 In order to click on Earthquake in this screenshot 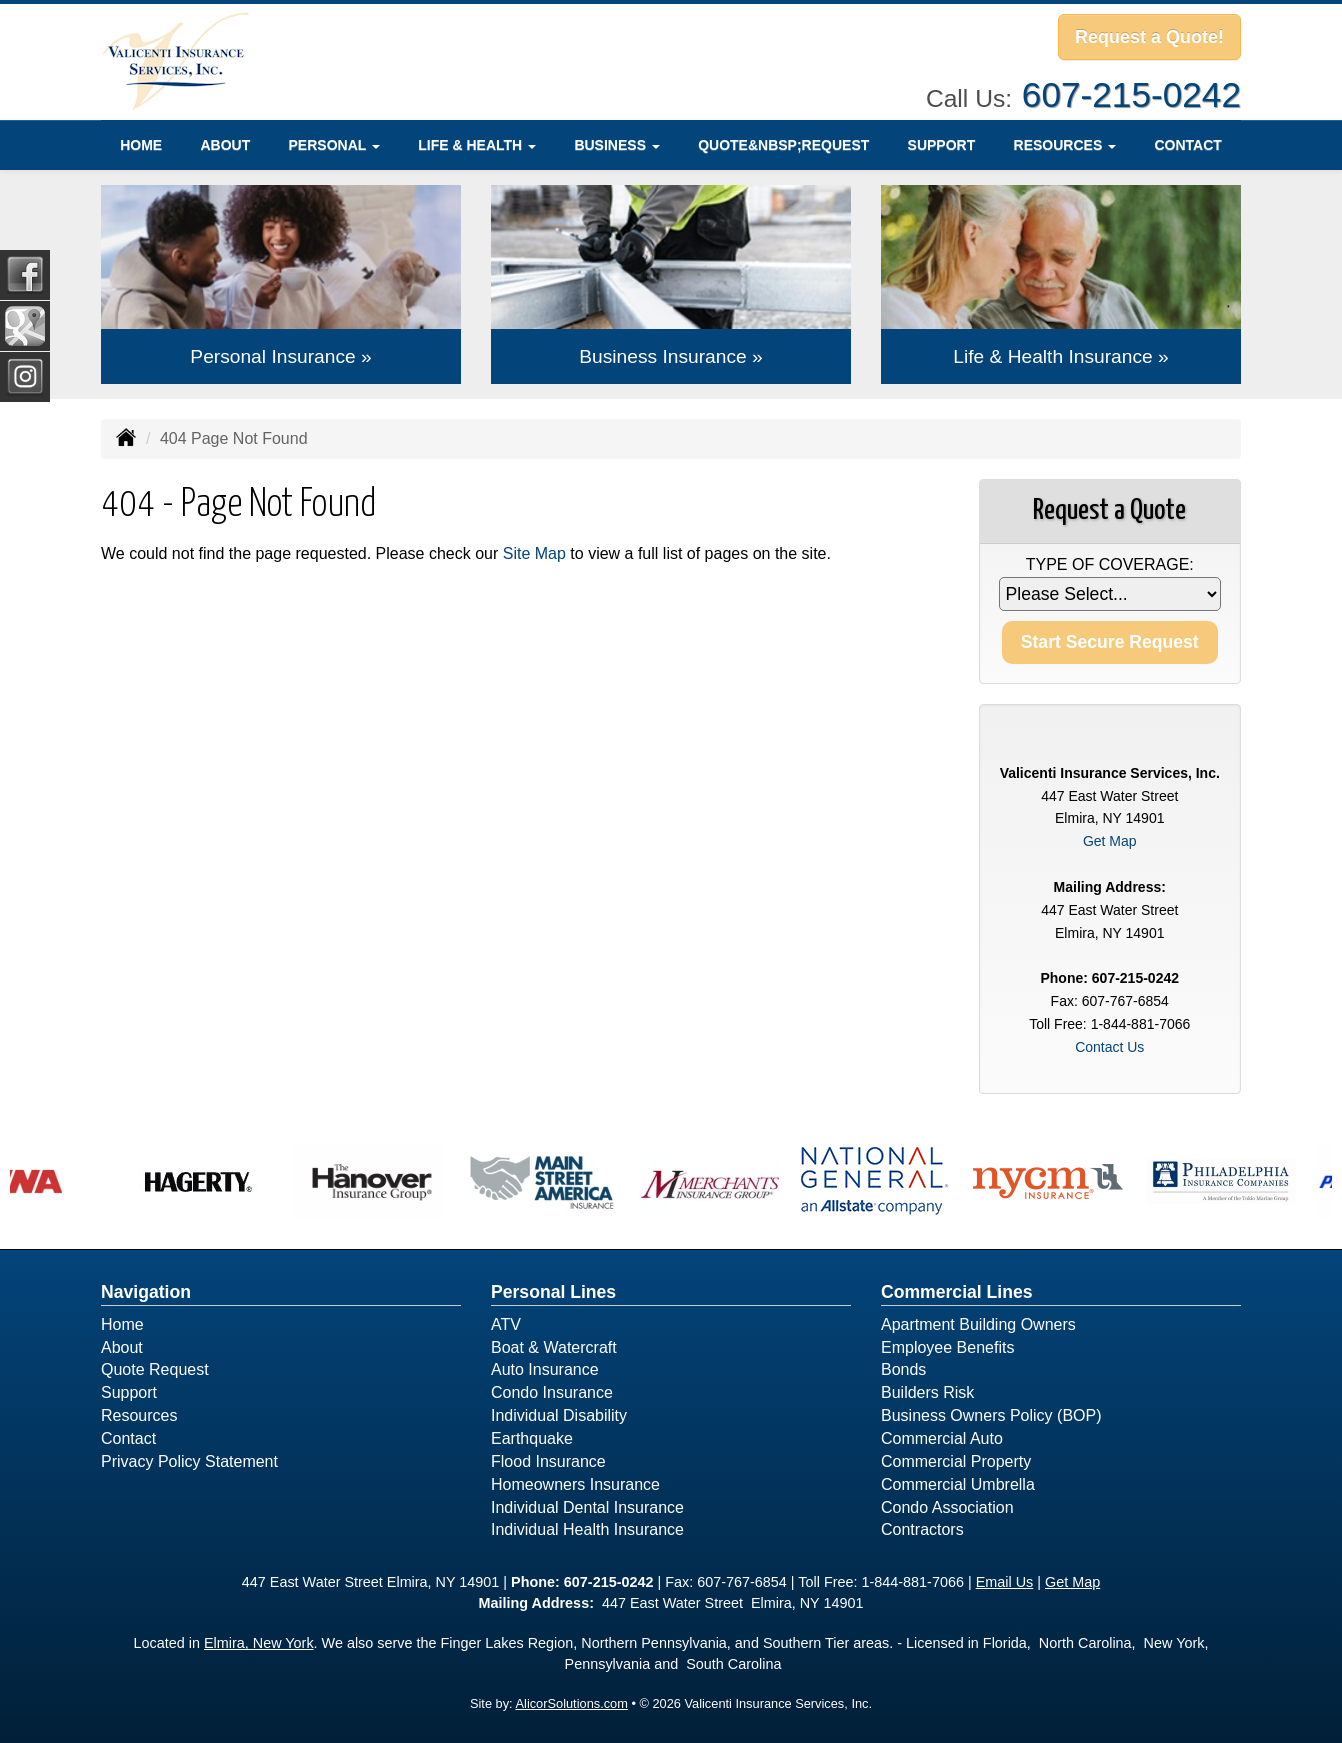, I will do `click(532, 1438)`.